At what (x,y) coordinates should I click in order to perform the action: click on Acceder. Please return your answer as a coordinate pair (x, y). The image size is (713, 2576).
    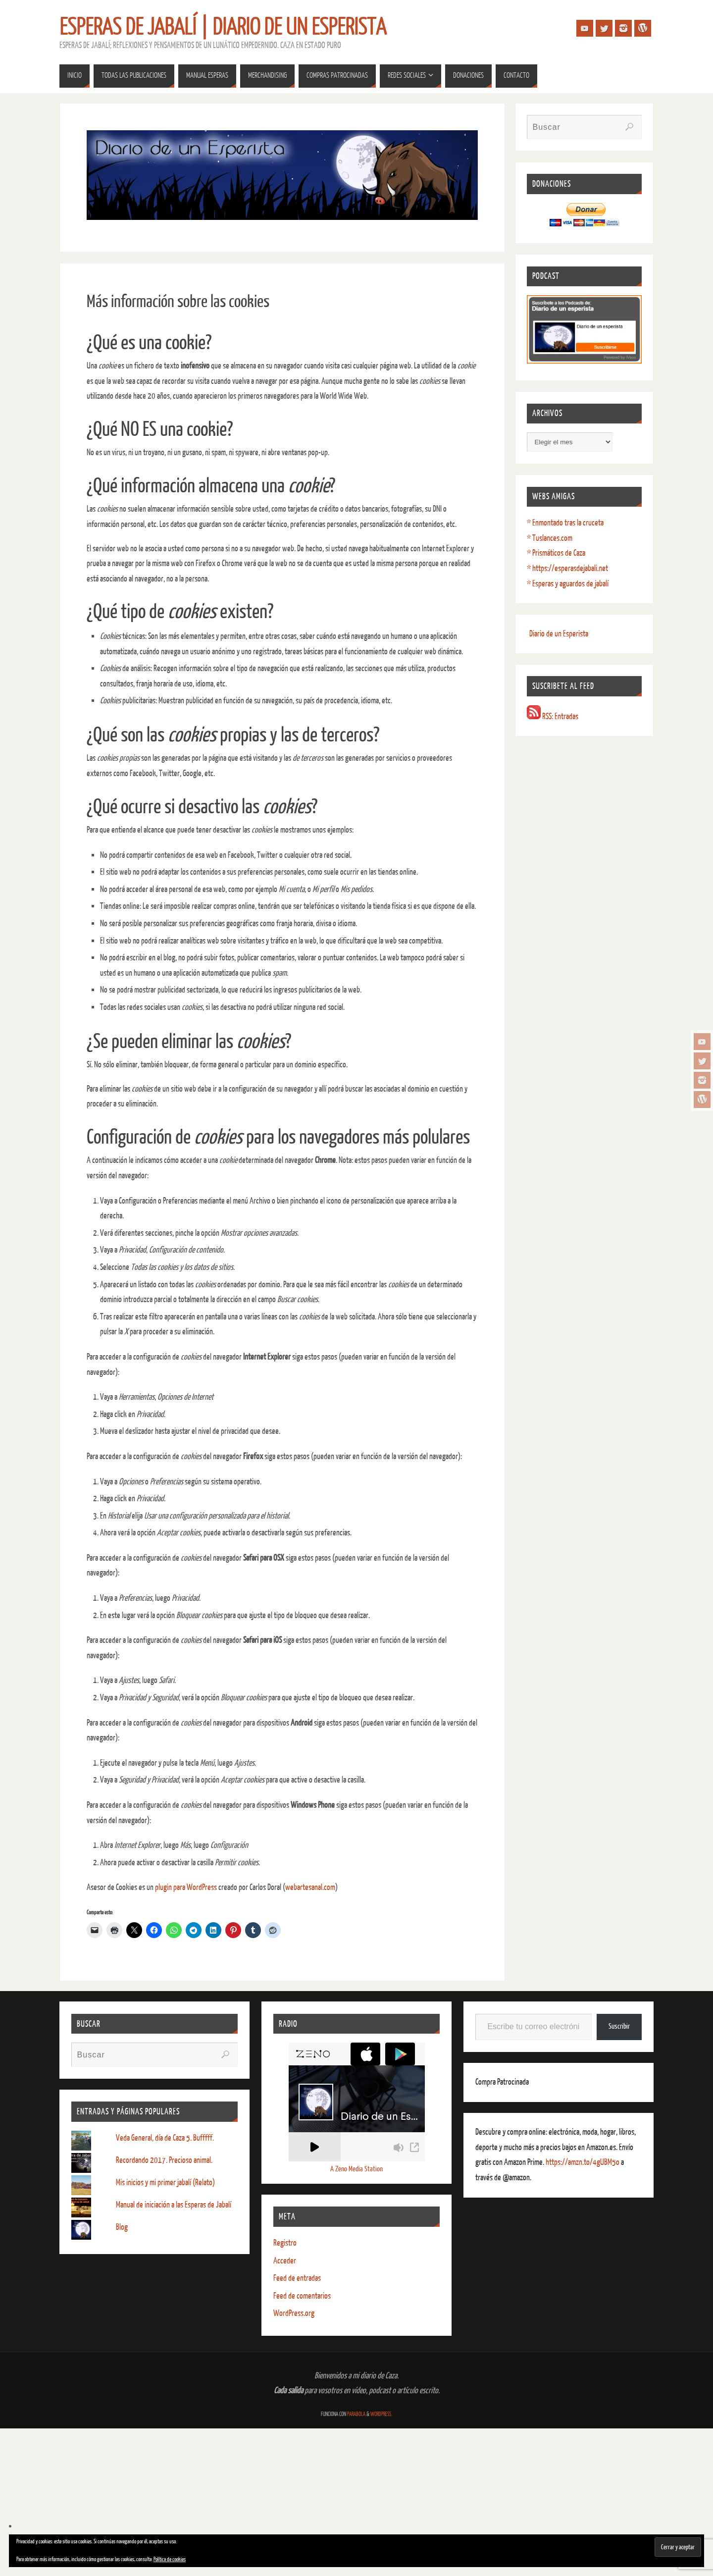
    Looking at the image, I should click on (284, 2260).